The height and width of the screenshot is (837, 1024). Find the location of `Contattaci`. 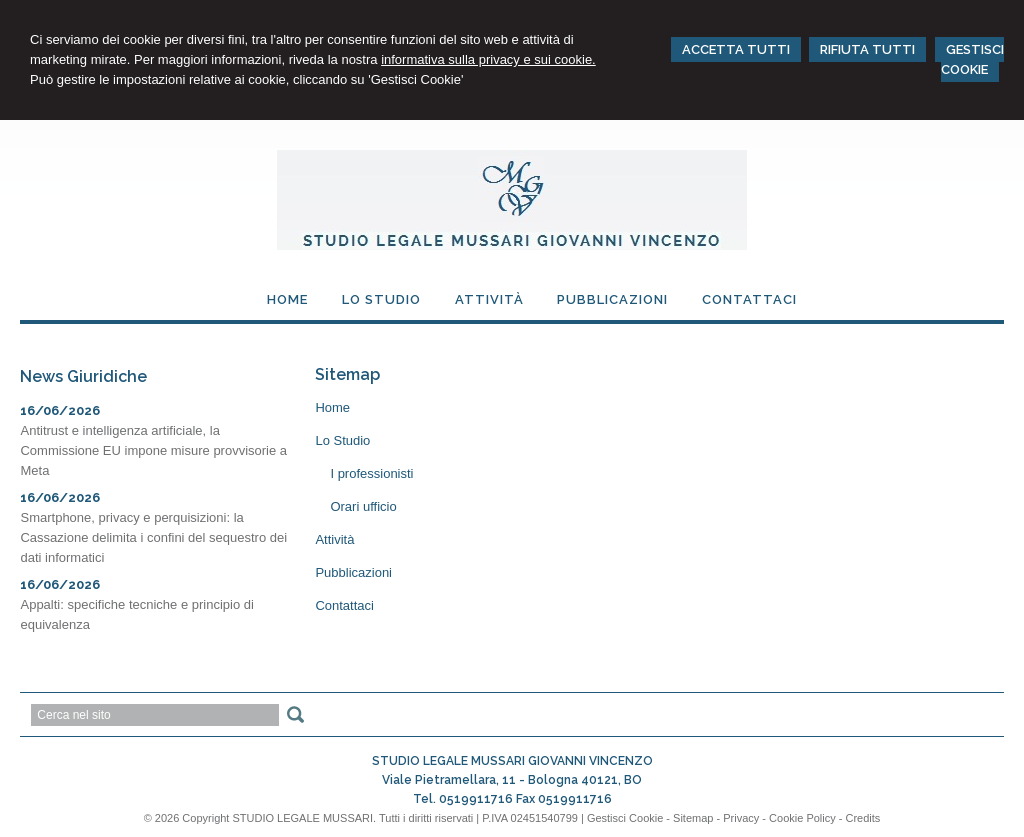

Contattaci is located at coordinates (344, 605).